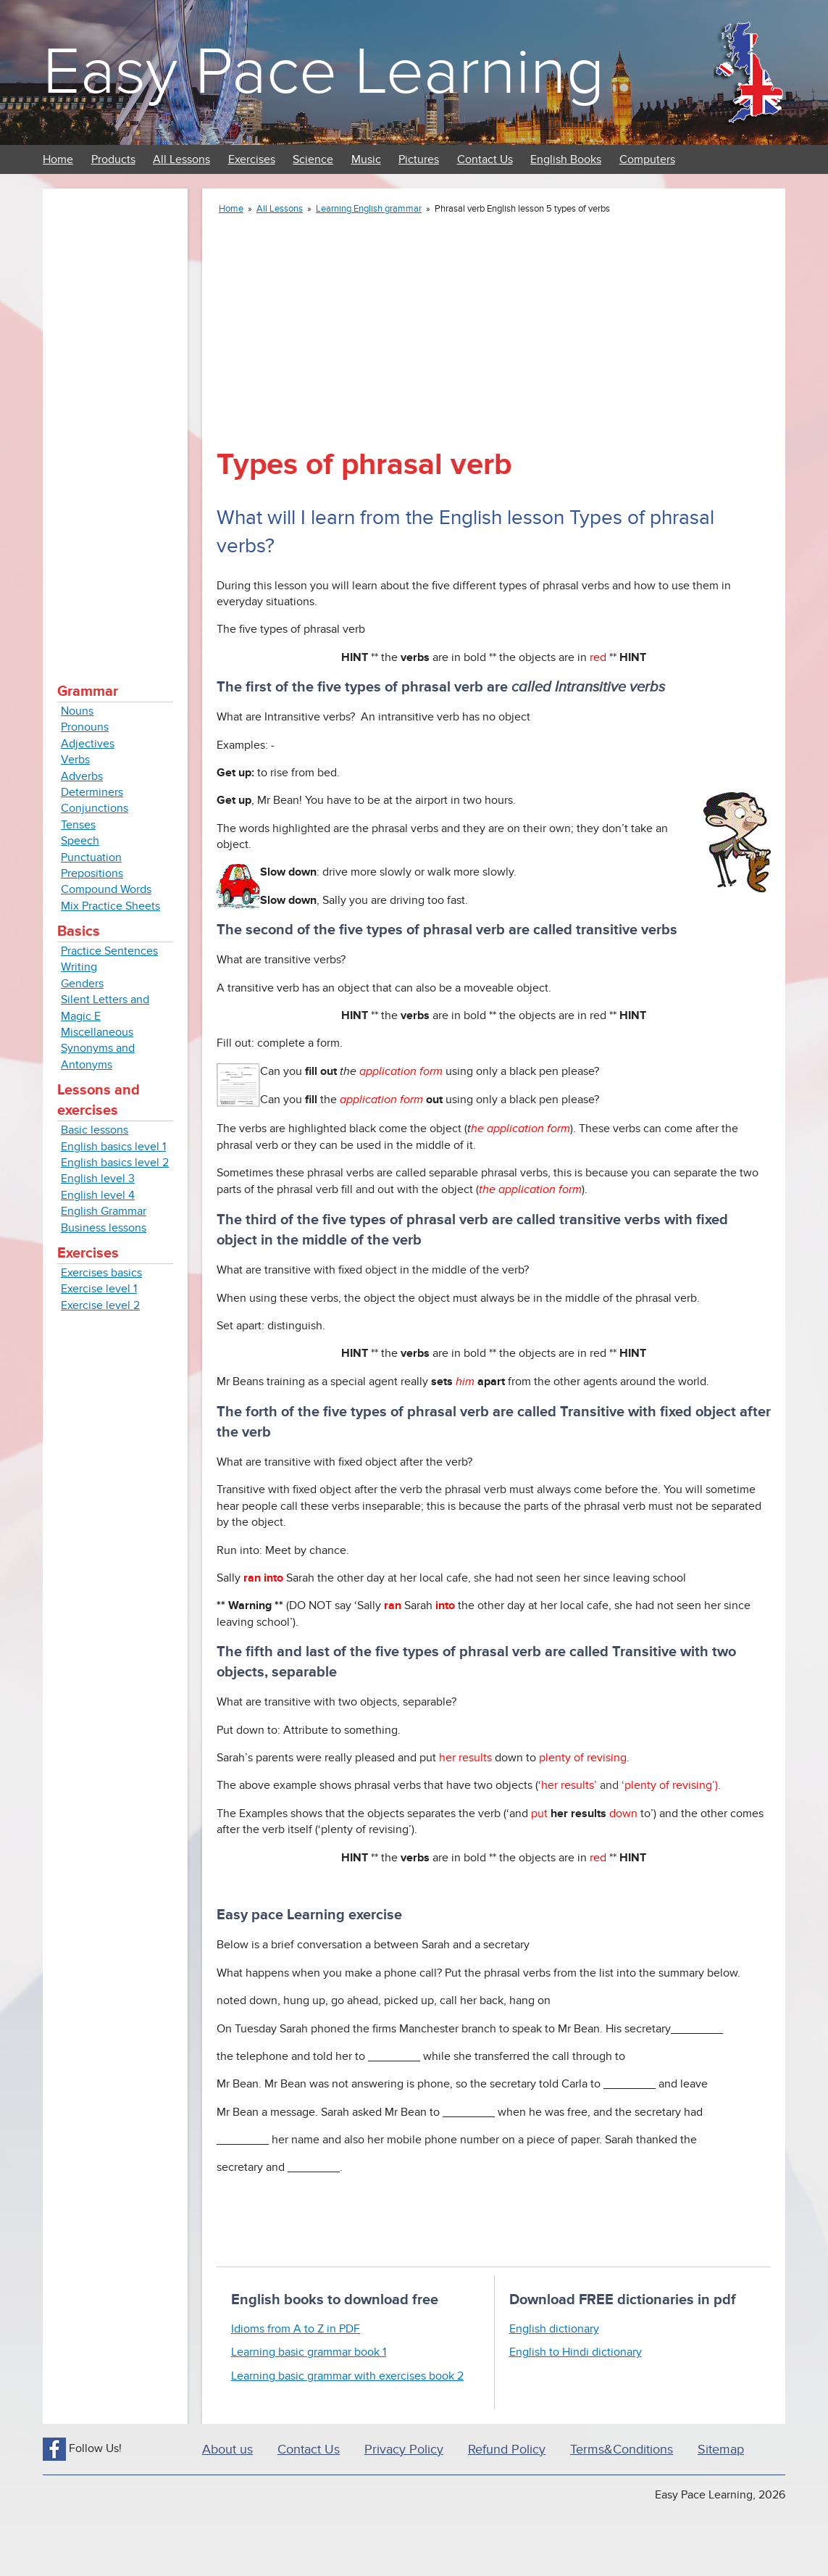  What do you see at coordinates (308, 2352) in the screenshot?
I see `Learning basic grammar book 1` at bounding box center [308, 2352].